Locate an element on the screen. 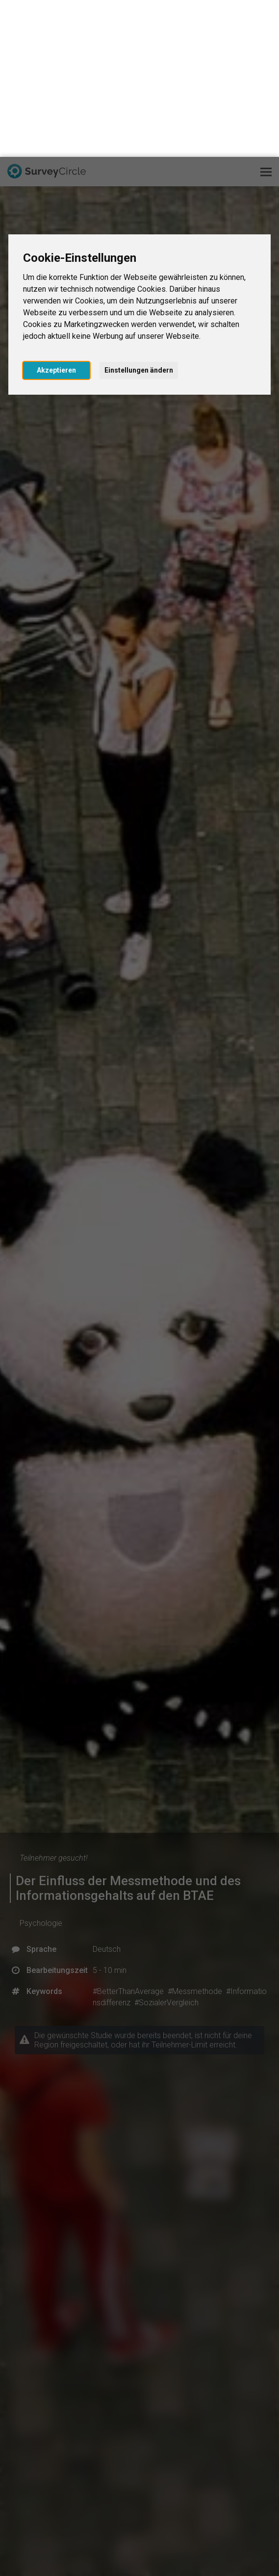 Image resolution: width=279 pixels, height=2576 pixels. Akzeptieren [button] is located at coordinates (56, 213).